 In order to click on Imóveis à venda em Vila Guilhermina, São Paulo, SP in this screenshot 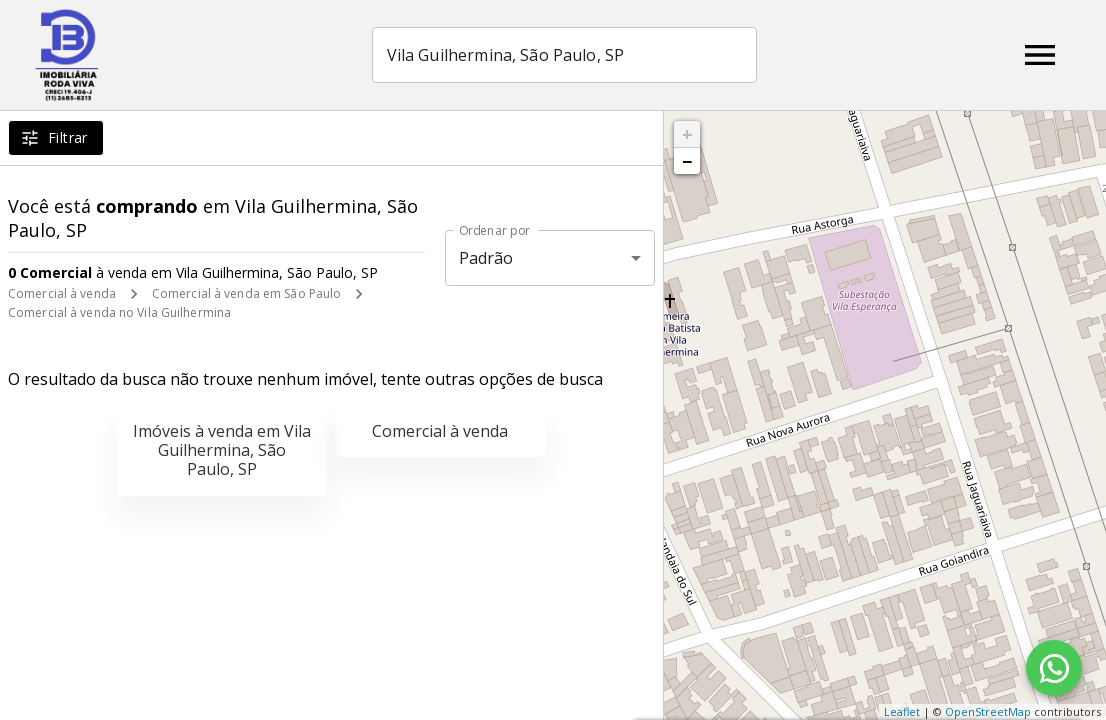, I will do `click(222, 450)`.